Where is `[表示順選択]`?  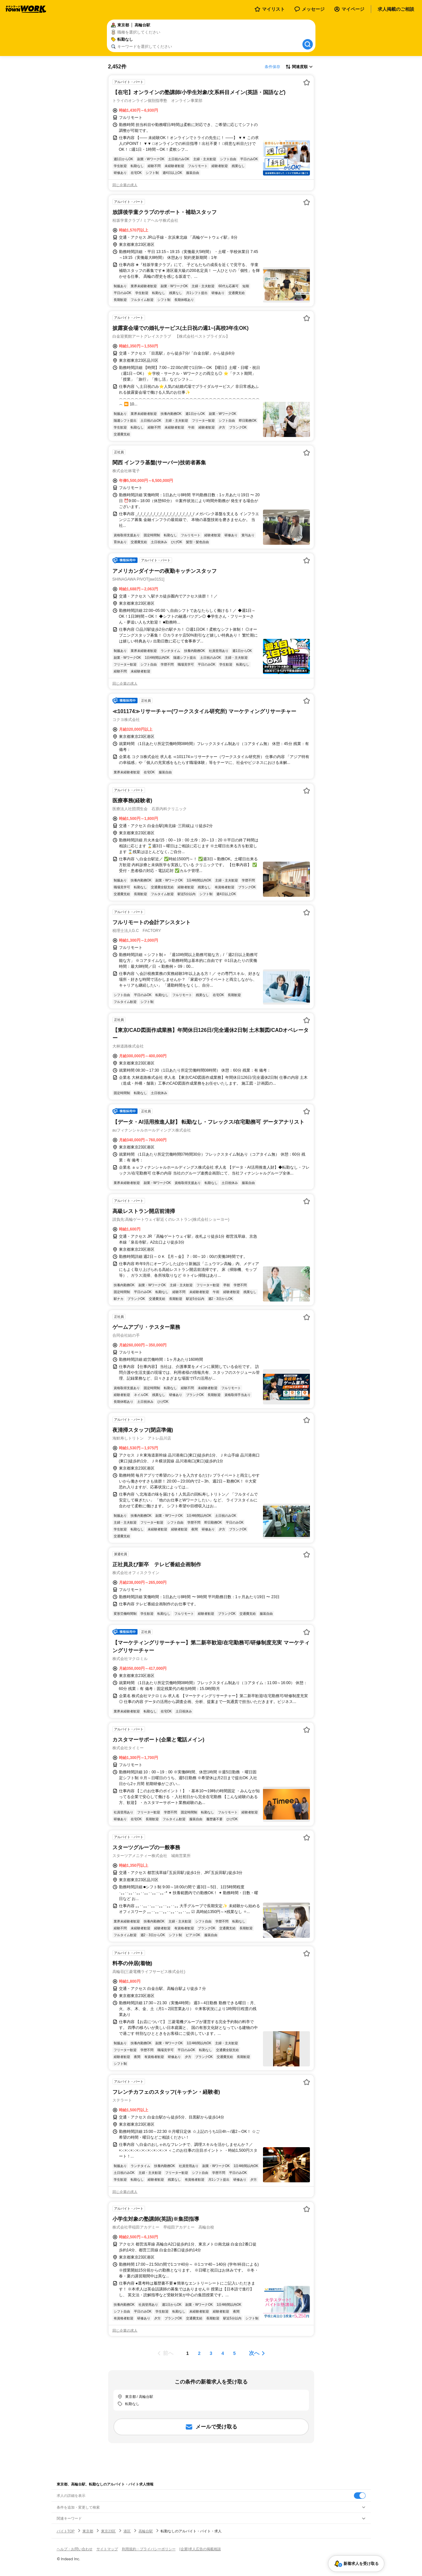 [表示順選択] is located at coordinates (299, 66).